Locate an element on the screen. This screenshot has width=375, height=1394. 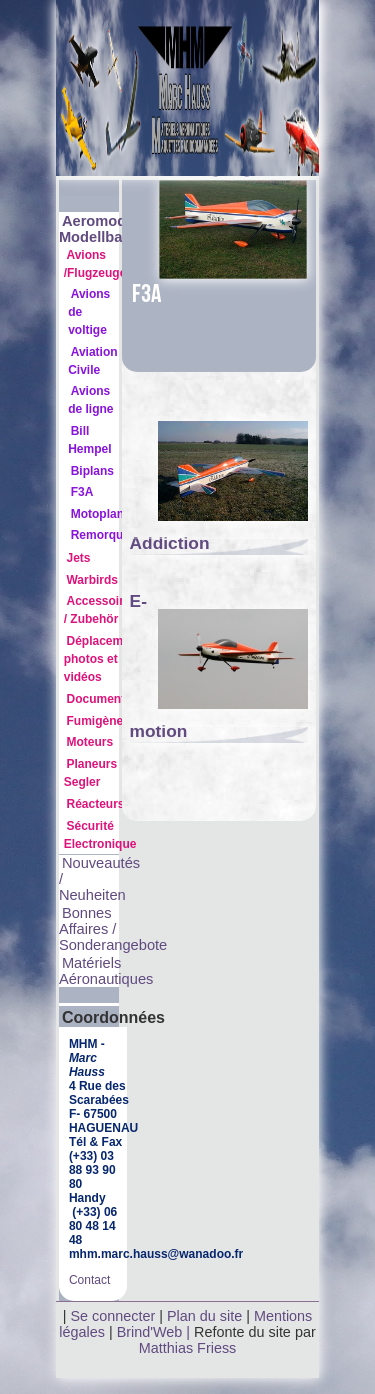
Déplacements photos et vidéos is located at coordinates (106, 659).